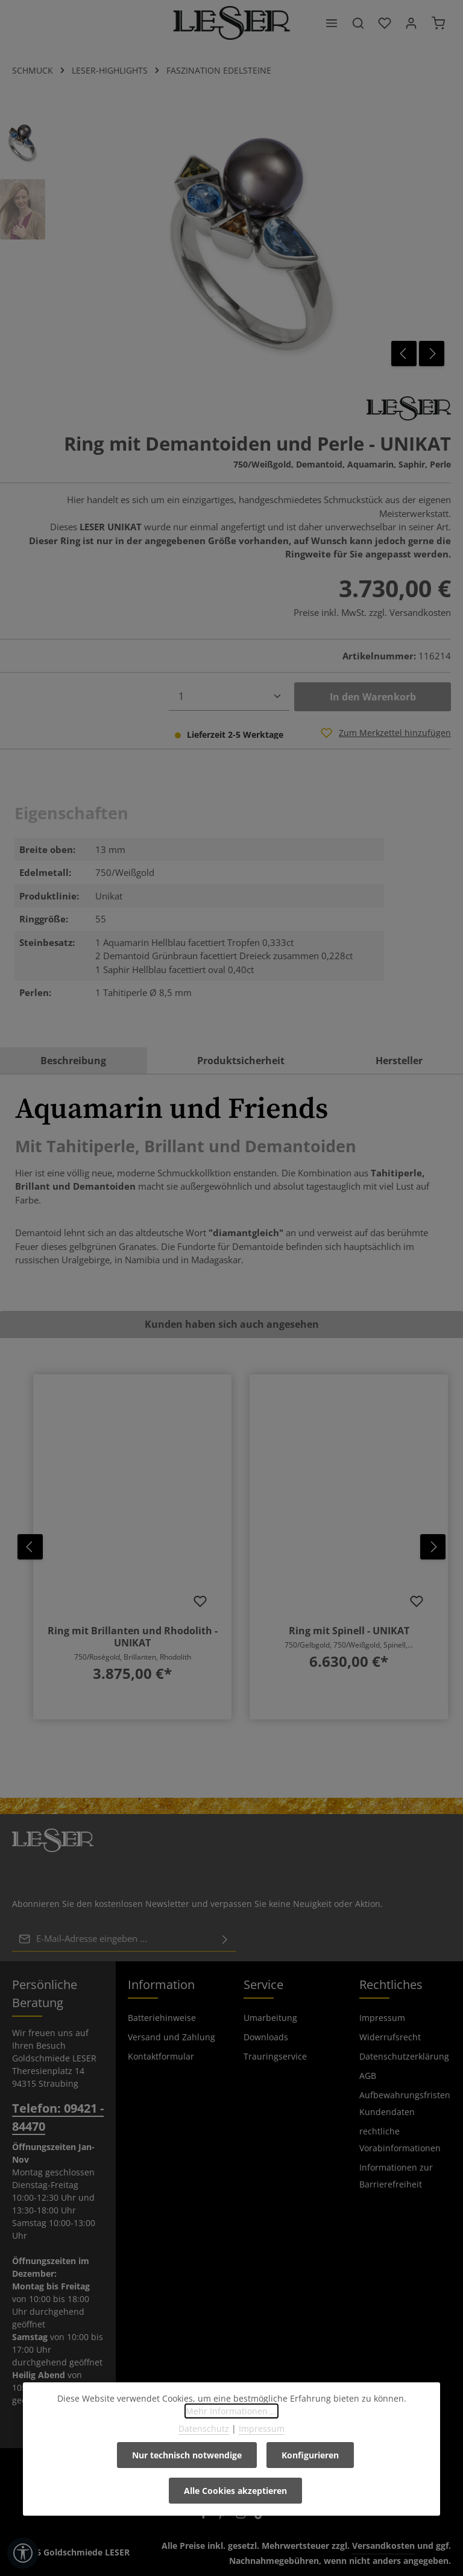 This screenshot has width=463, height=2576. What do you see at coordinates (310, 2455) in the screenshot?
I see `Konfigurieren` at bounding box center [310, 2455].